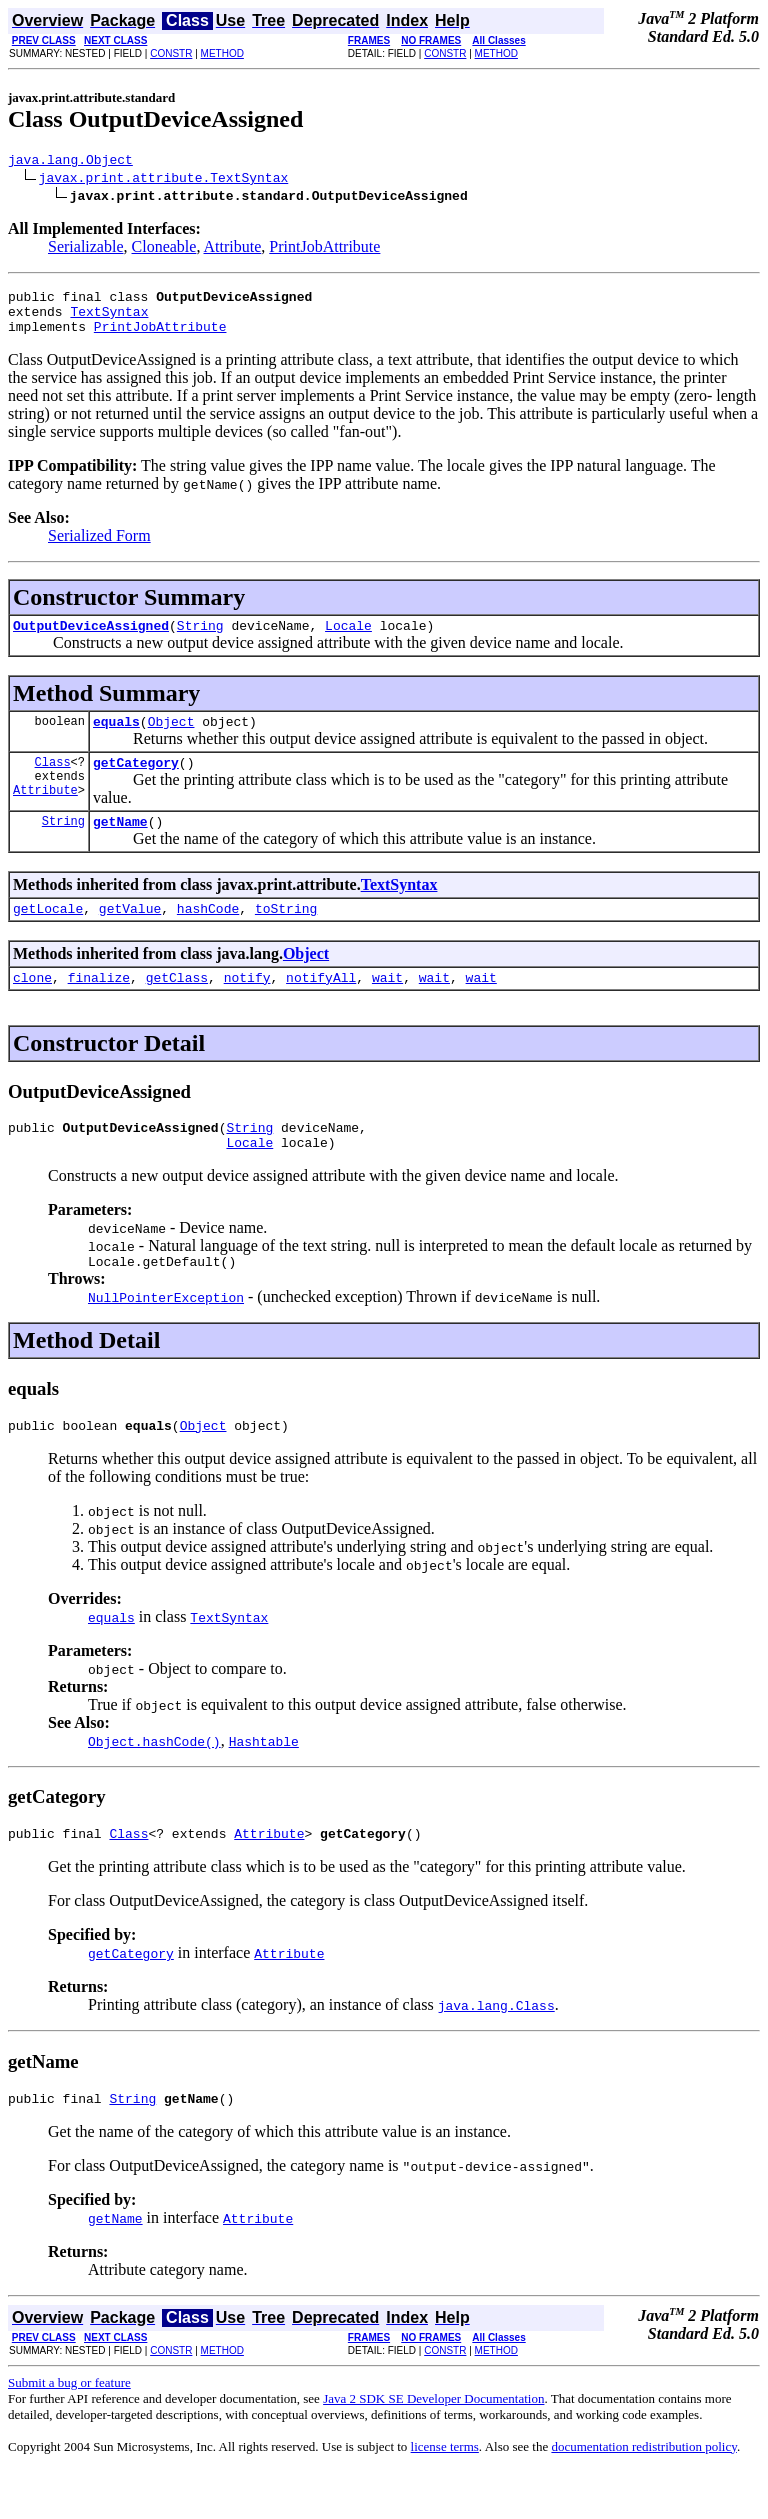 Image resolution: width=768 pixels, height=2519 pixels. I want to click on Java 2 SDK SE Developer Documentation, so click(433, 2446).